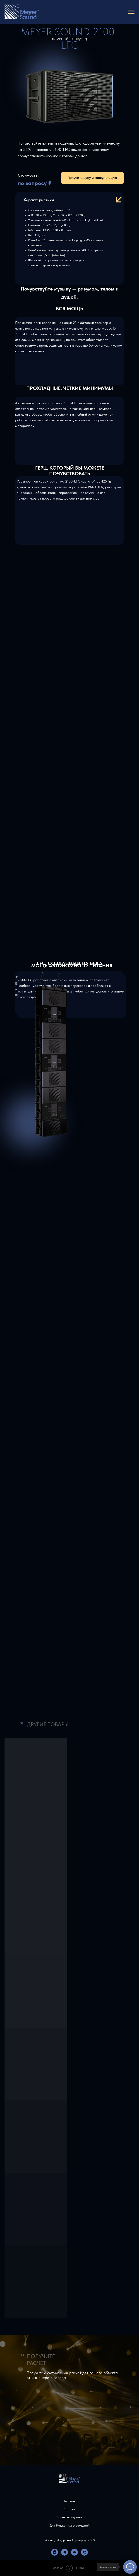 This screenshot has width=139, height=2576. Describe the element at coordinates (54, 2552) in the screenshot. I see `[whatsapp]` at that location.